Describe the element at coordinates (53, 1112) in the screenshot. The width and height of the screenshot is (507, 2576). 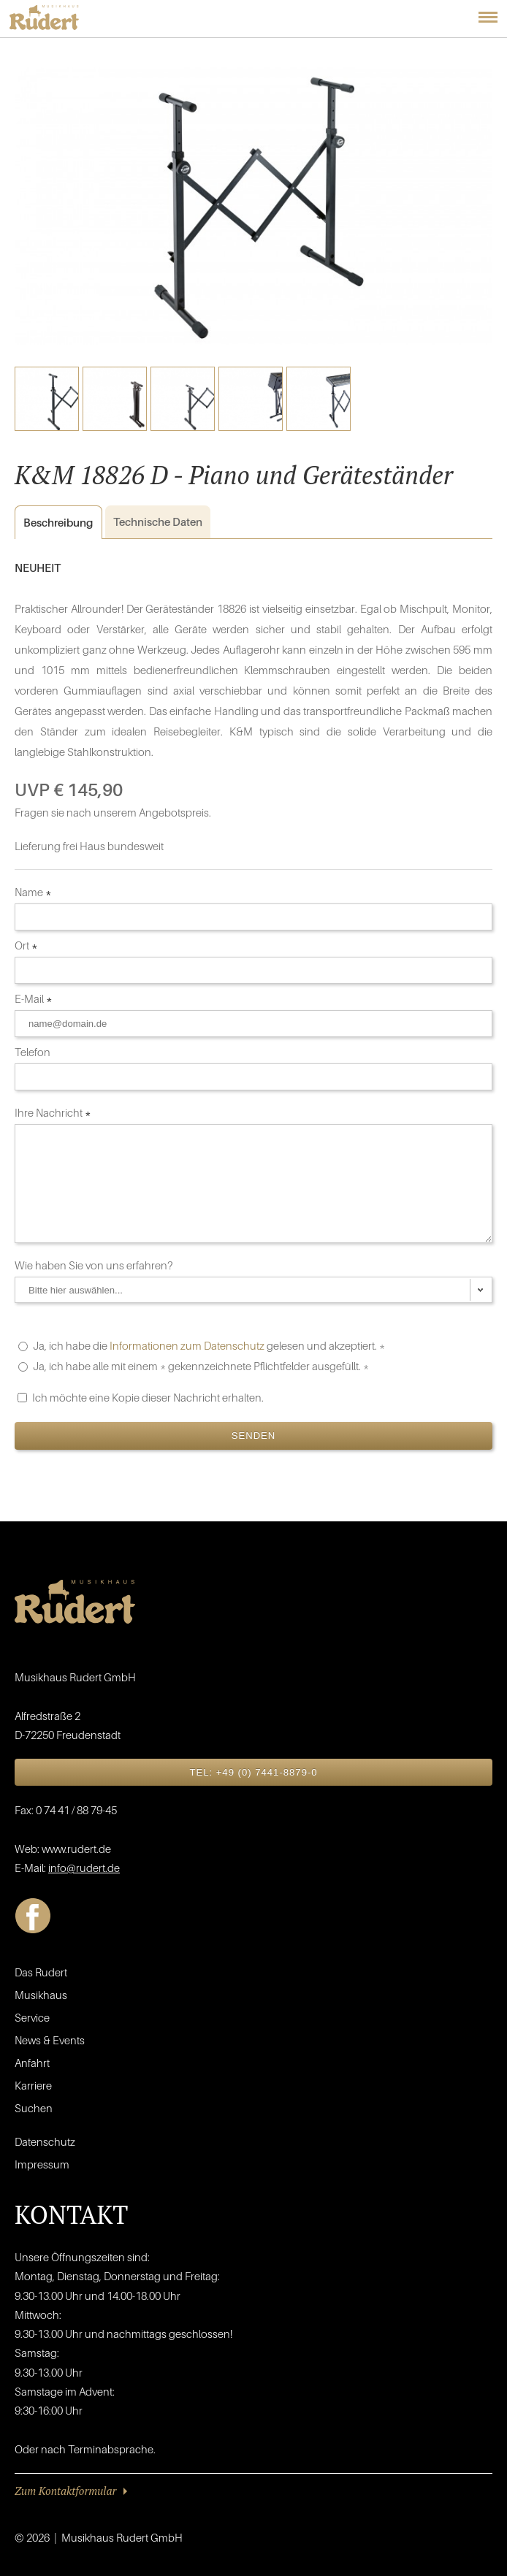
I see `Ihre Nachricht` at that location.